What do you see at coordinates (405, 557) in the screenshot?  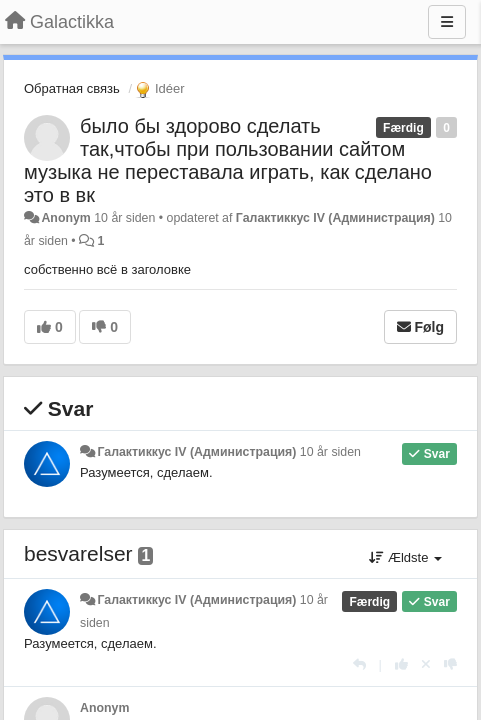 I see `Ældste [button]` at bounding box center [405, 557].